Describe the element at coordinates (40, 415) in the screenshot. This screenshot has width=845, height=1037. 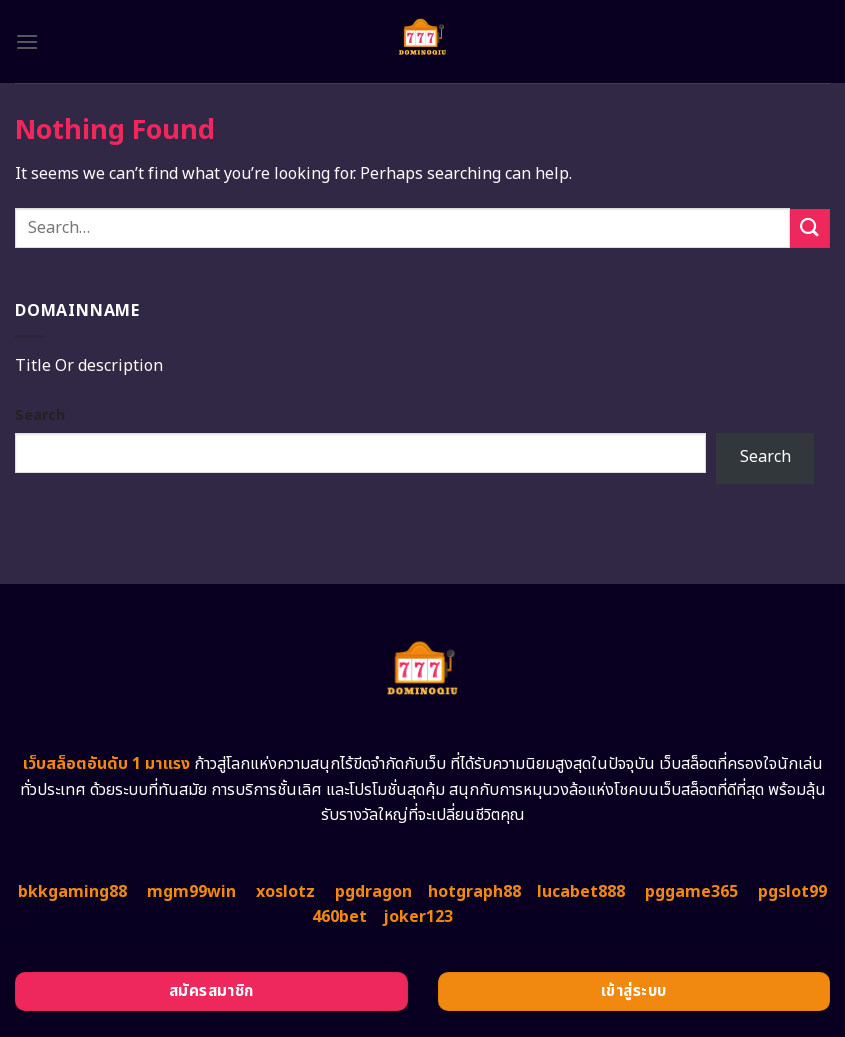
I see `Search` at that location.